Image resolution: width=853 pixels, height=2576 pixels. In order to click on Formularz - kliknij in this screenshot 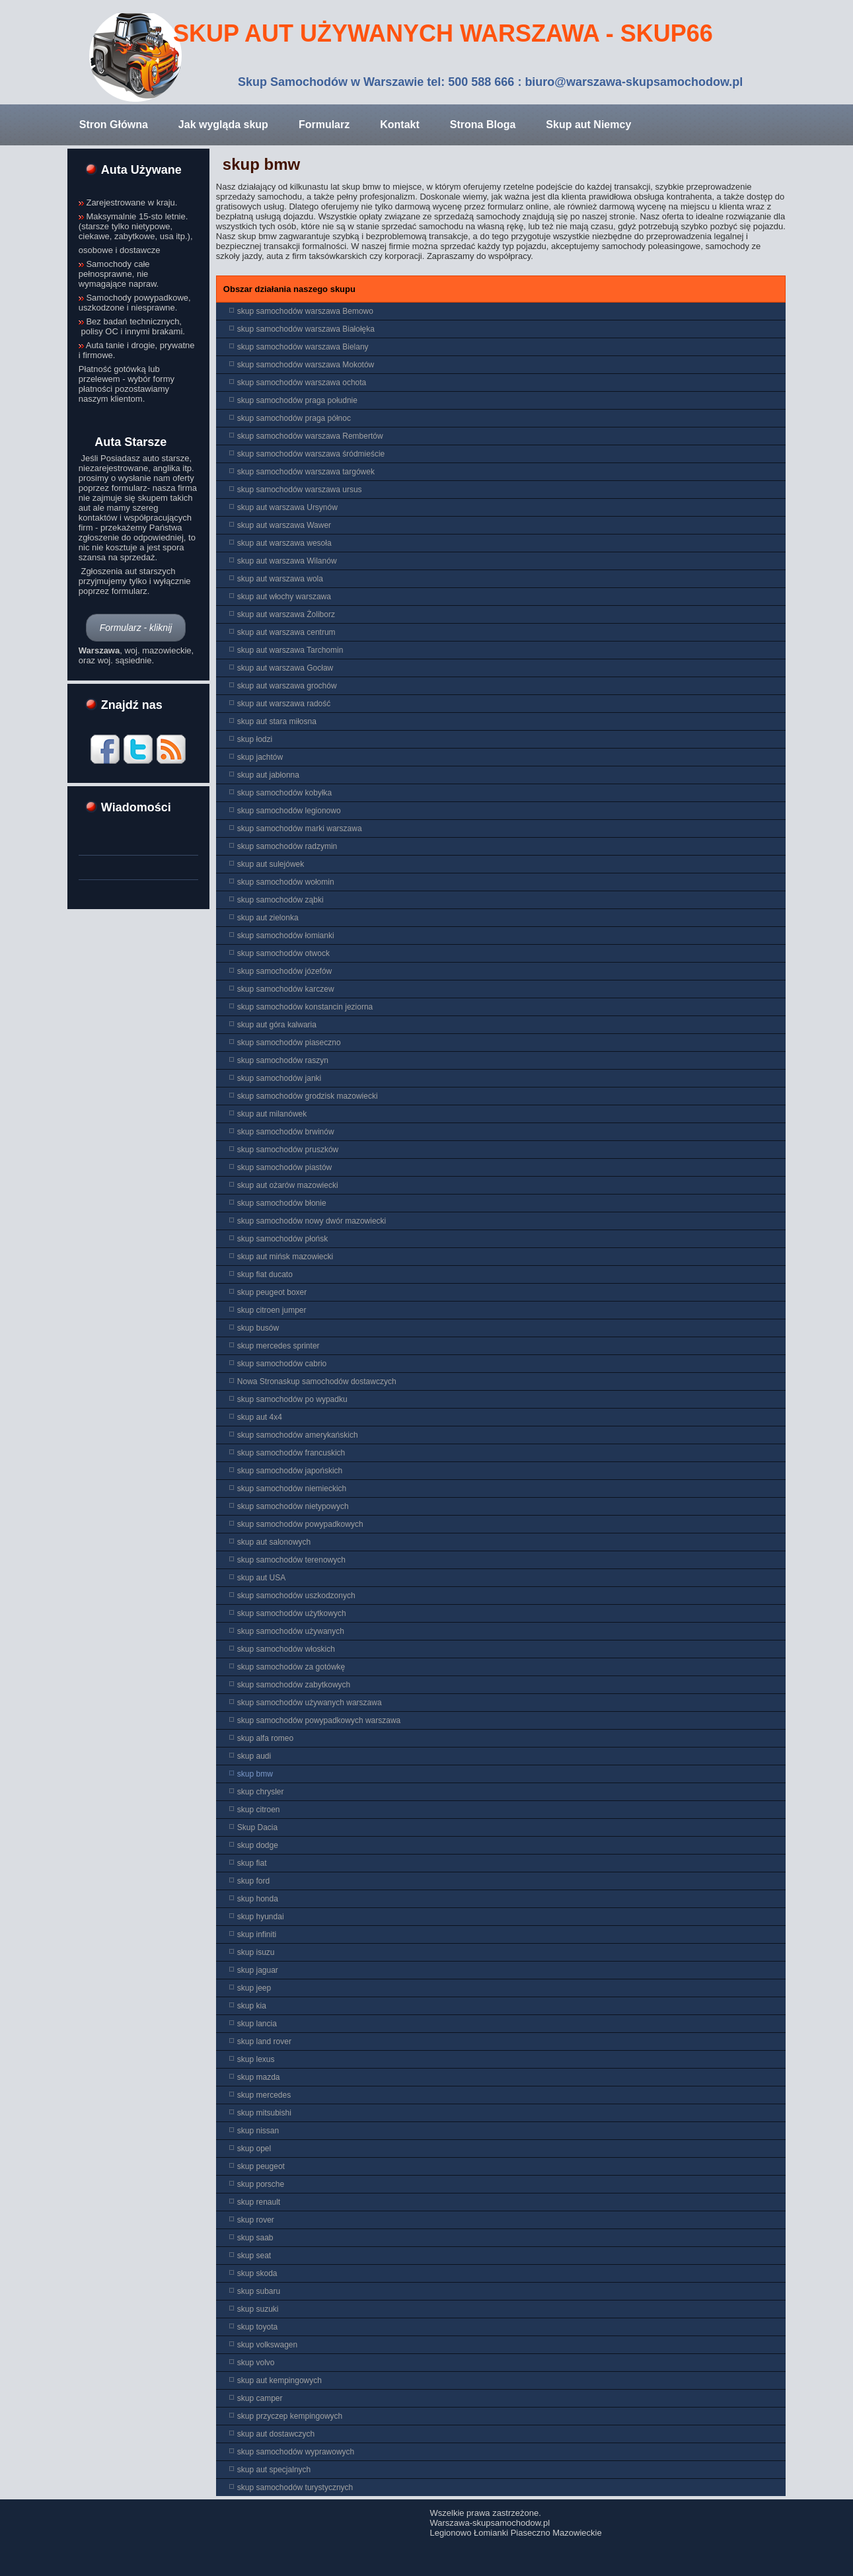, I will do `click(136, 627)`.